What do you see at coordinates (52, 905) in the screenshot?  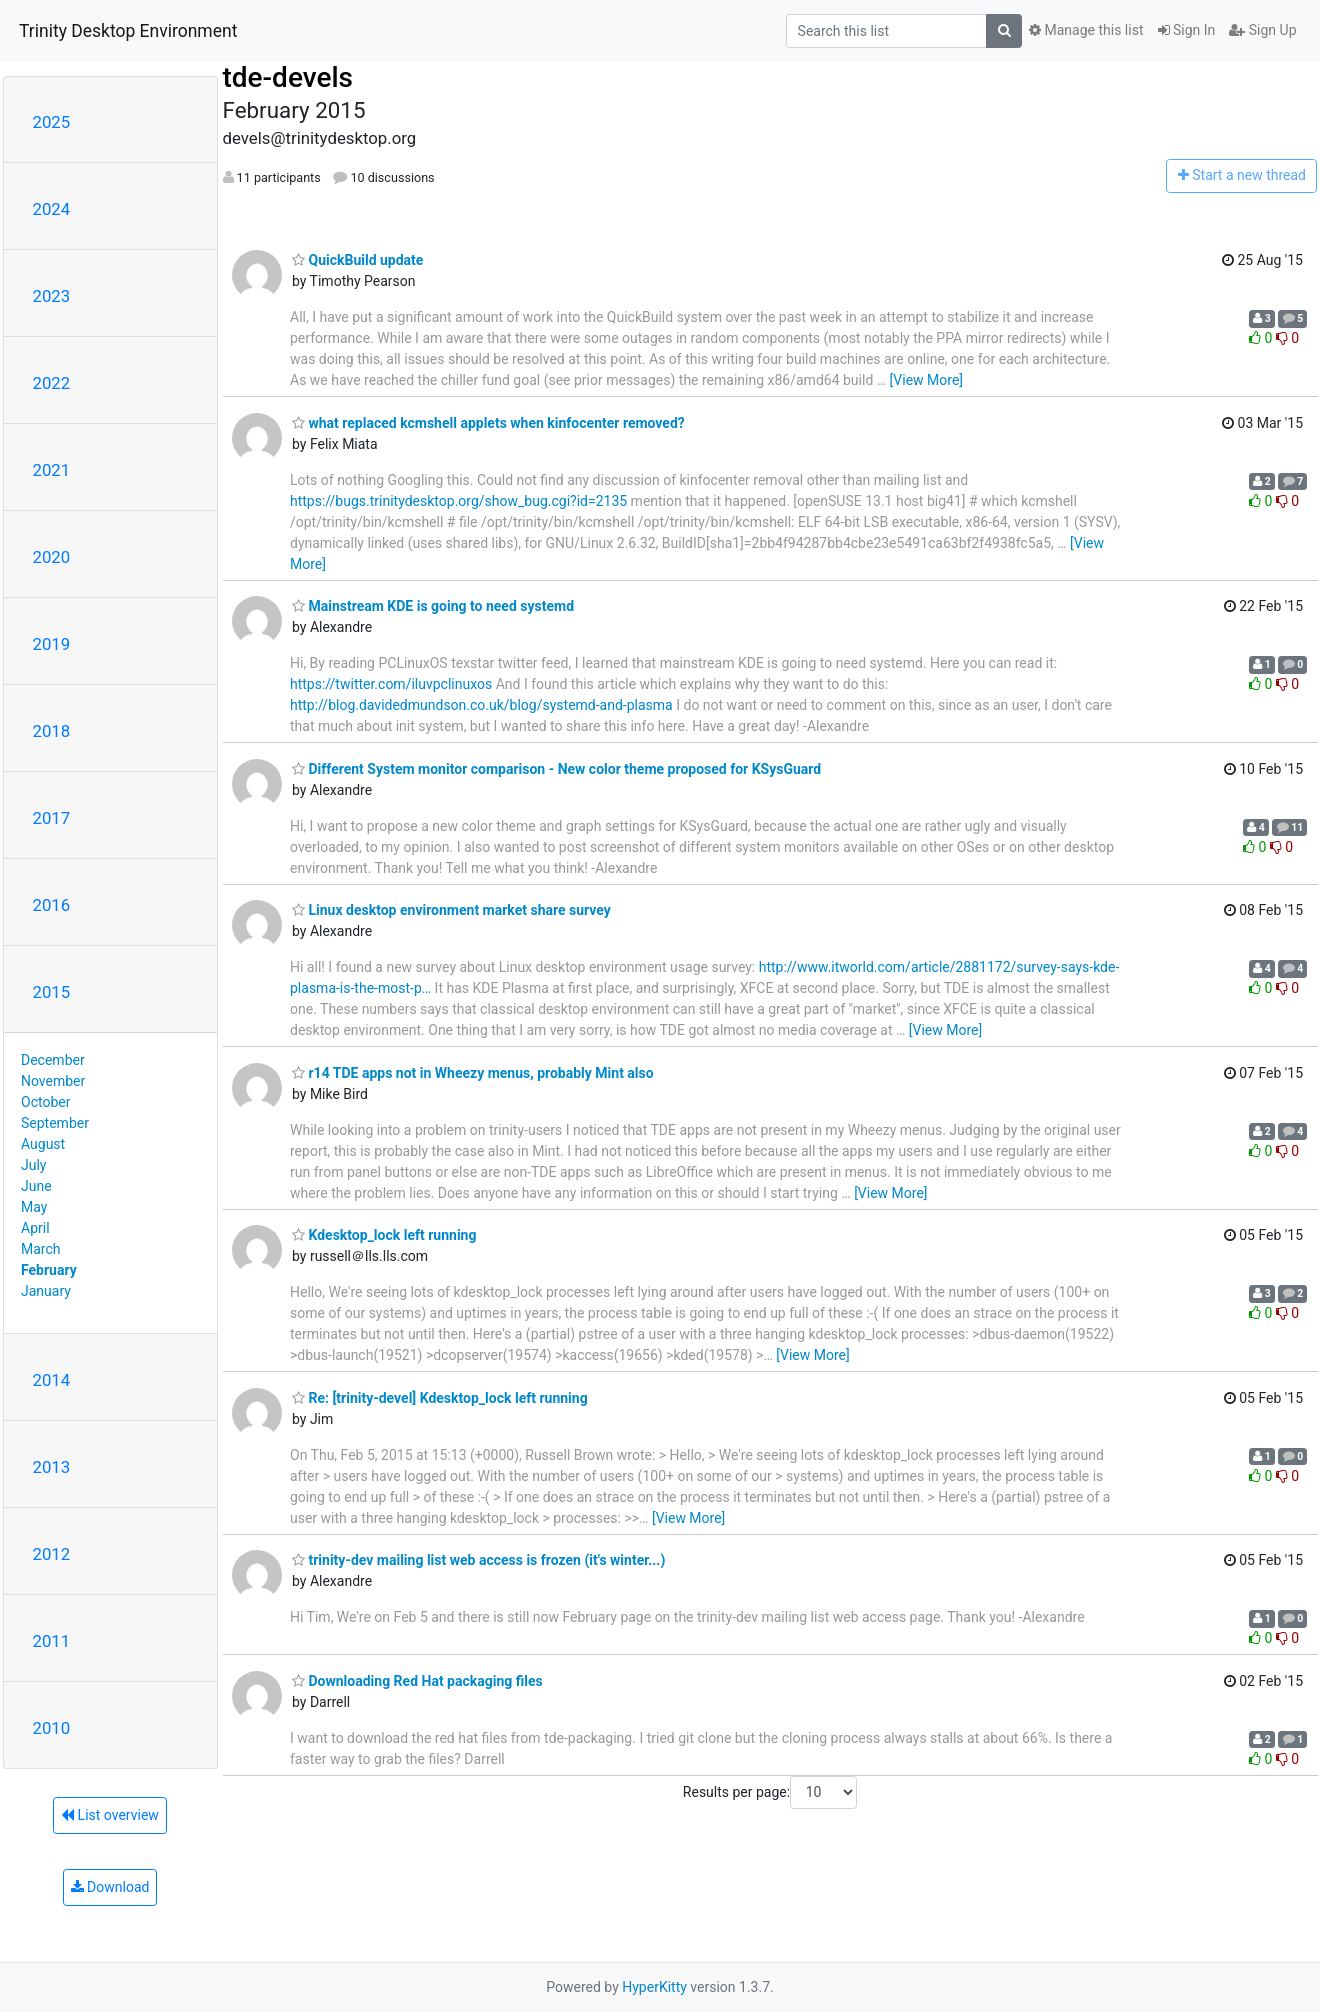 I see `2016` at bounding box center [52, 905].